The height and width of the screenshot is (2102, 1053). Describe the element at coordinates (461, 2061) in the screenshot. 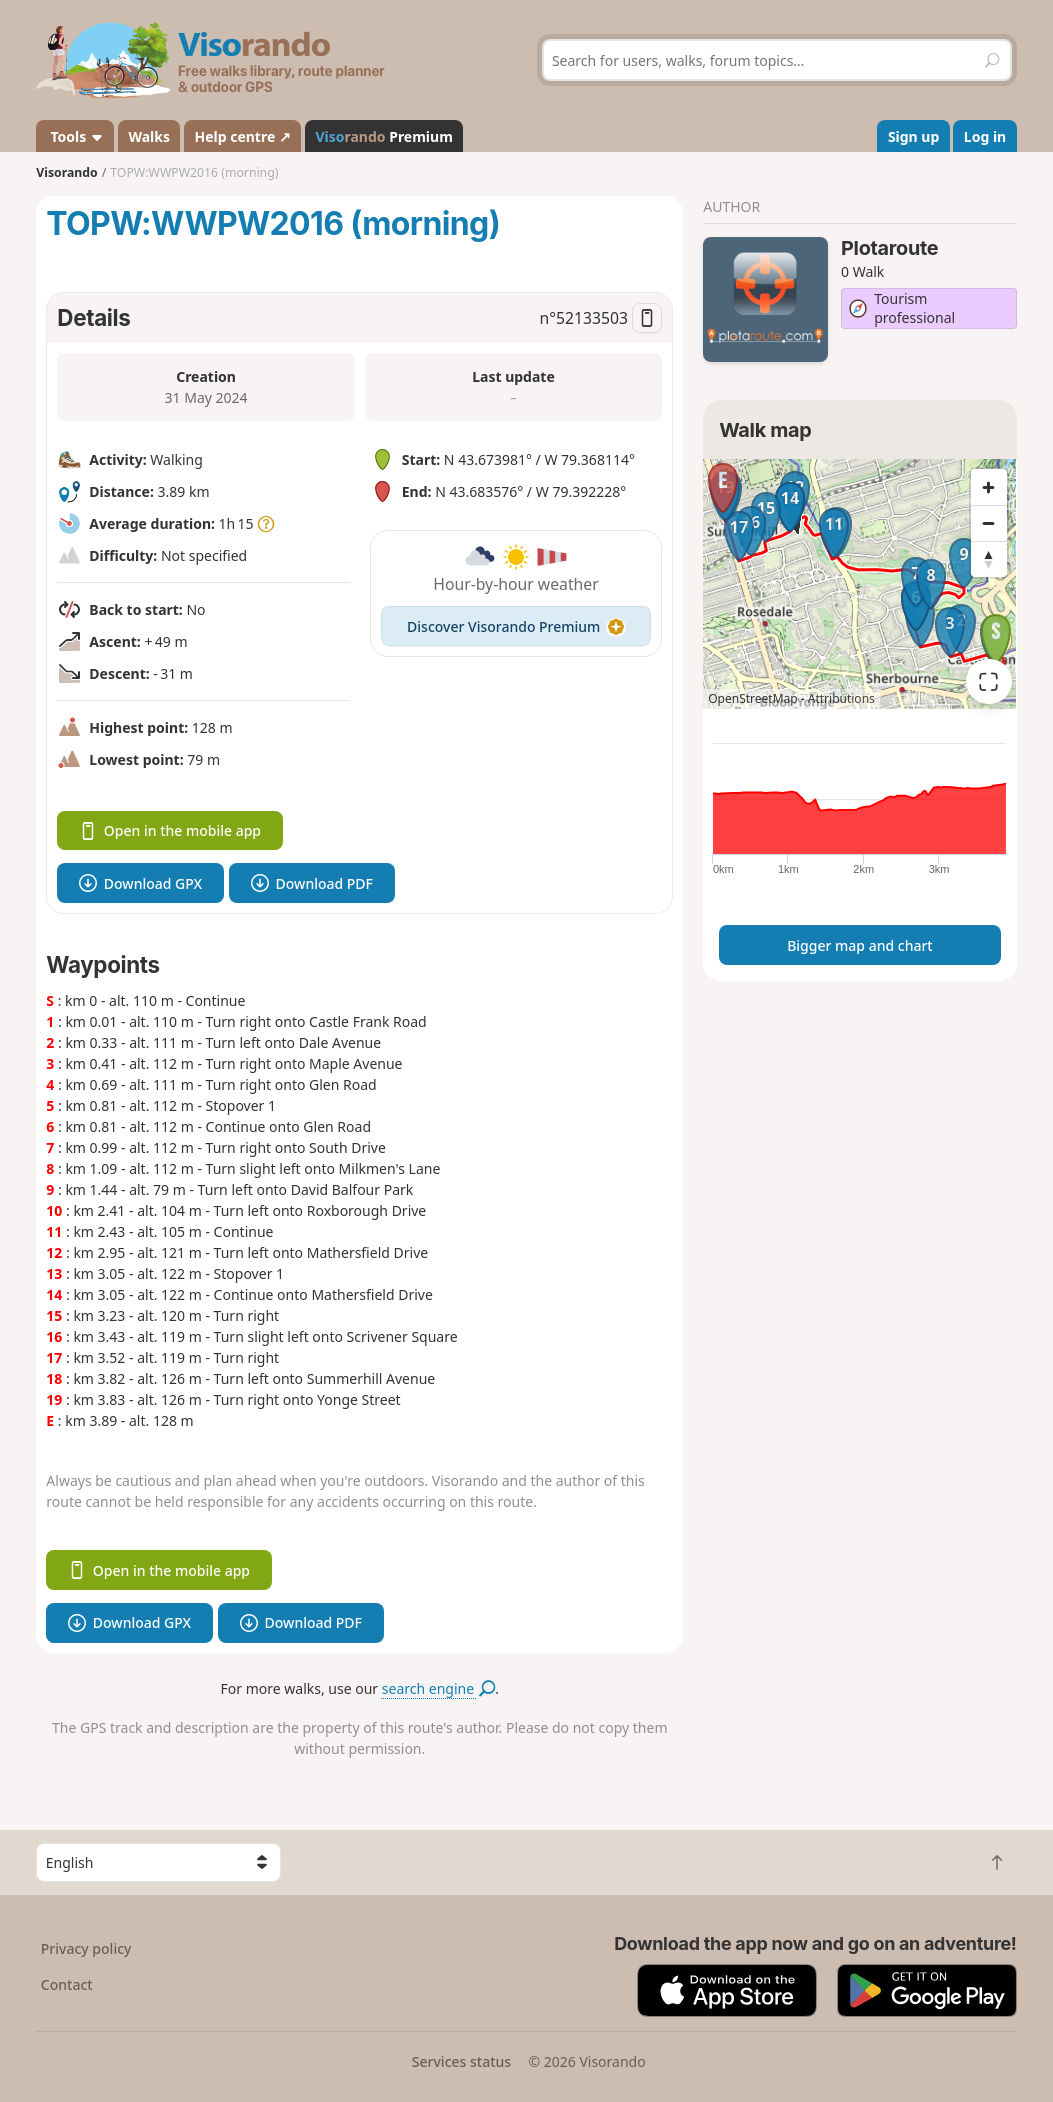

I see `Services status` at that location.